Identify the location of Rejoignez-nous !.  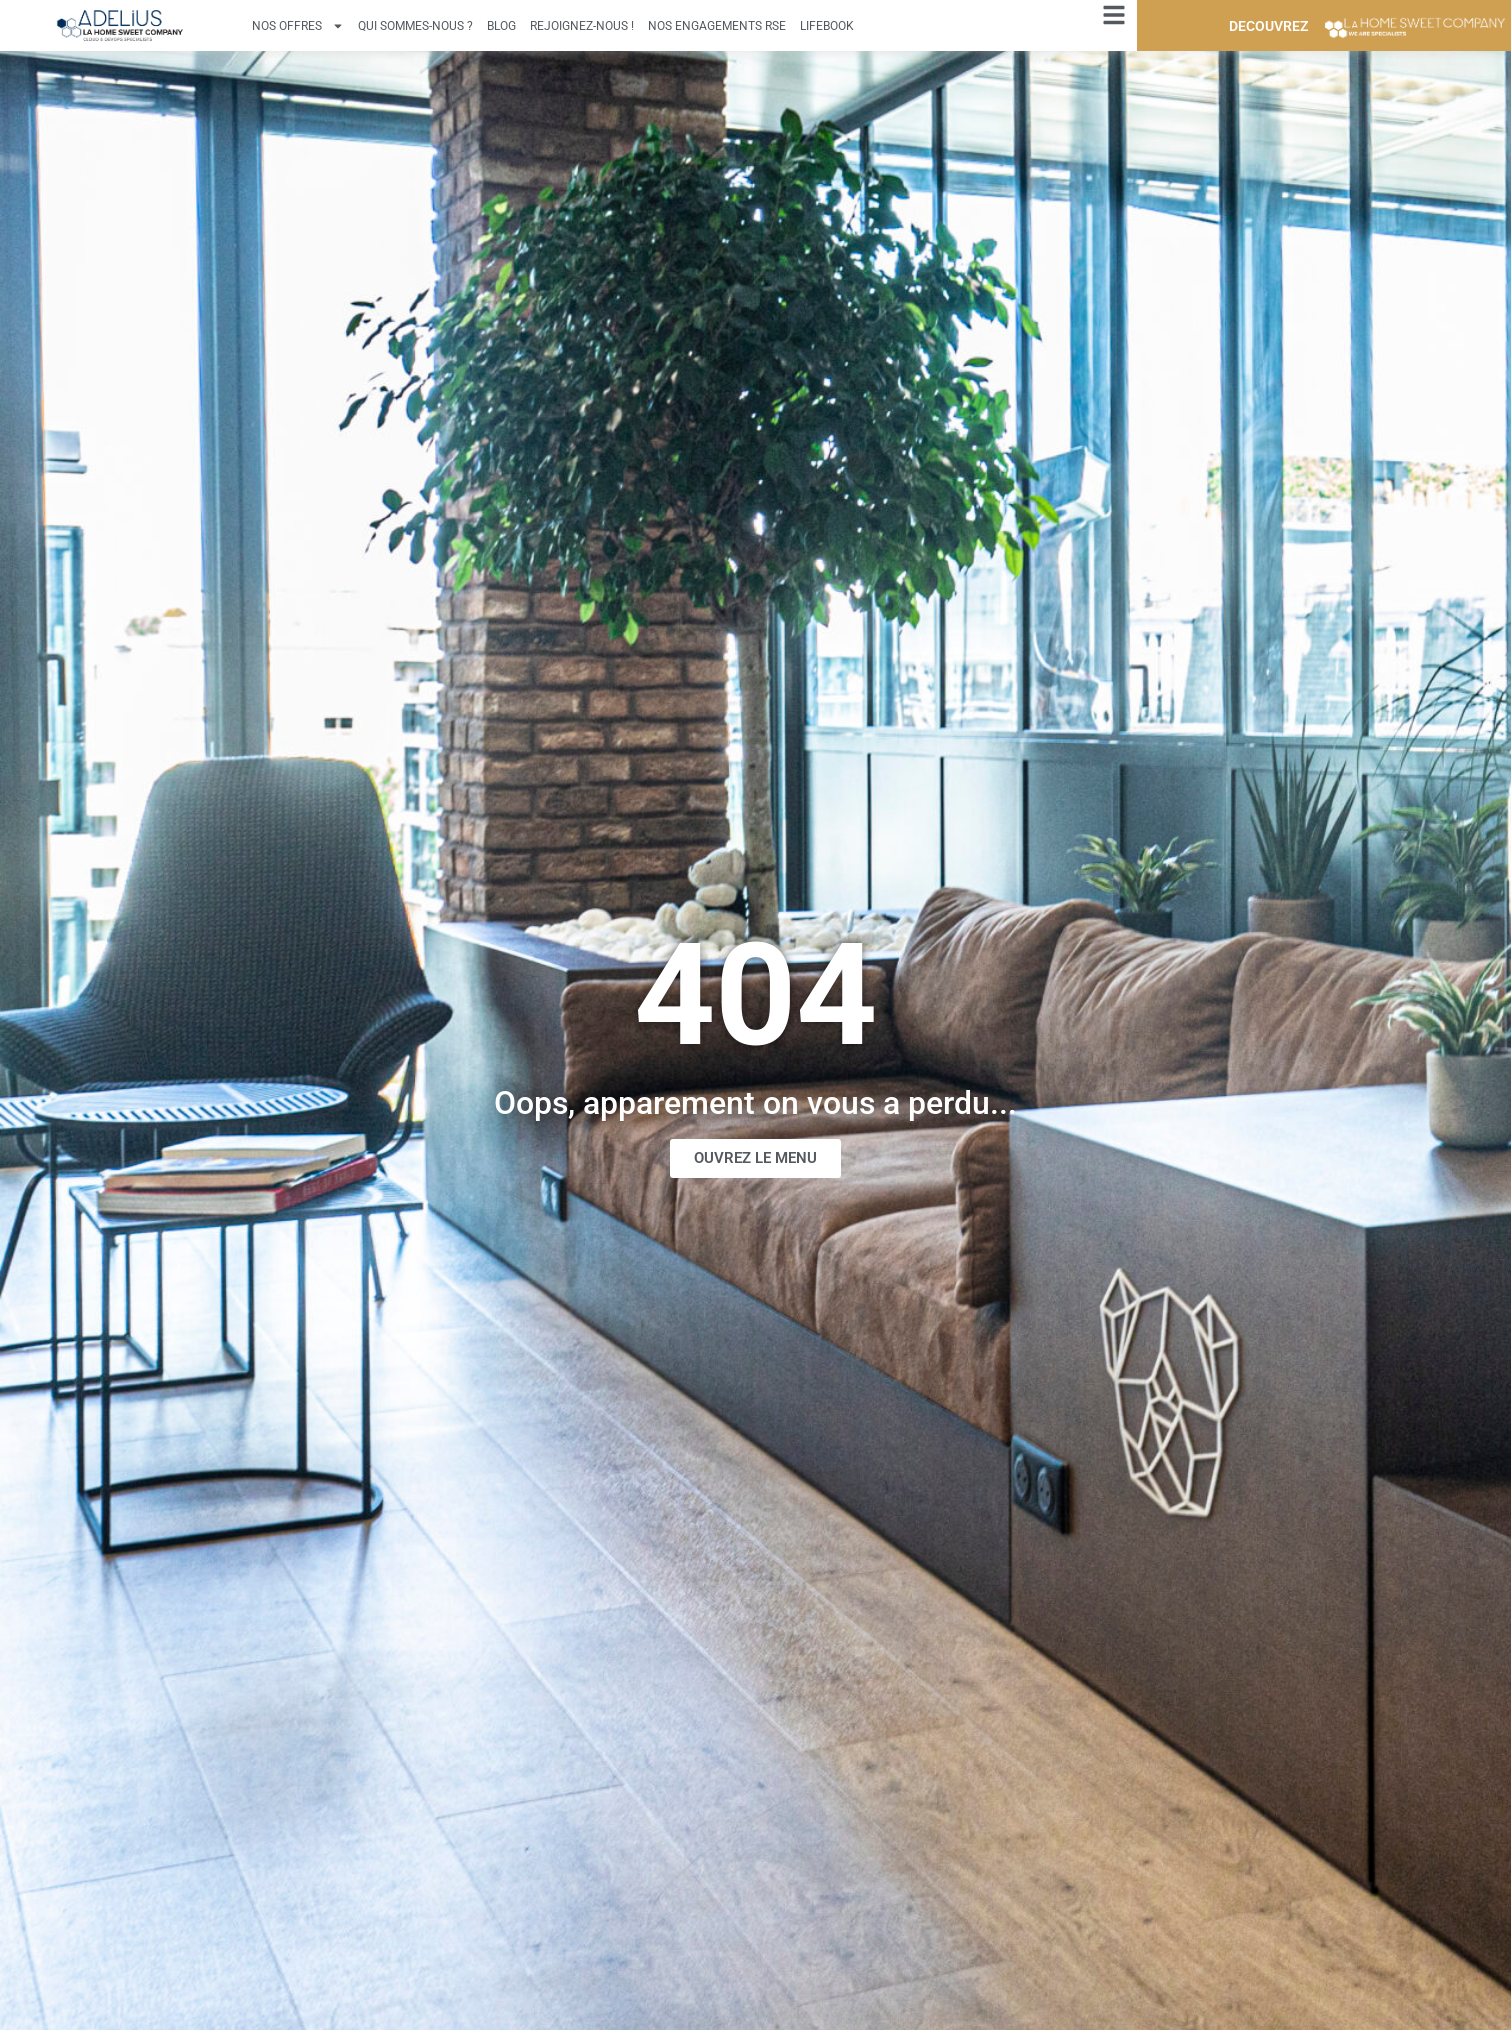
(582, 26).